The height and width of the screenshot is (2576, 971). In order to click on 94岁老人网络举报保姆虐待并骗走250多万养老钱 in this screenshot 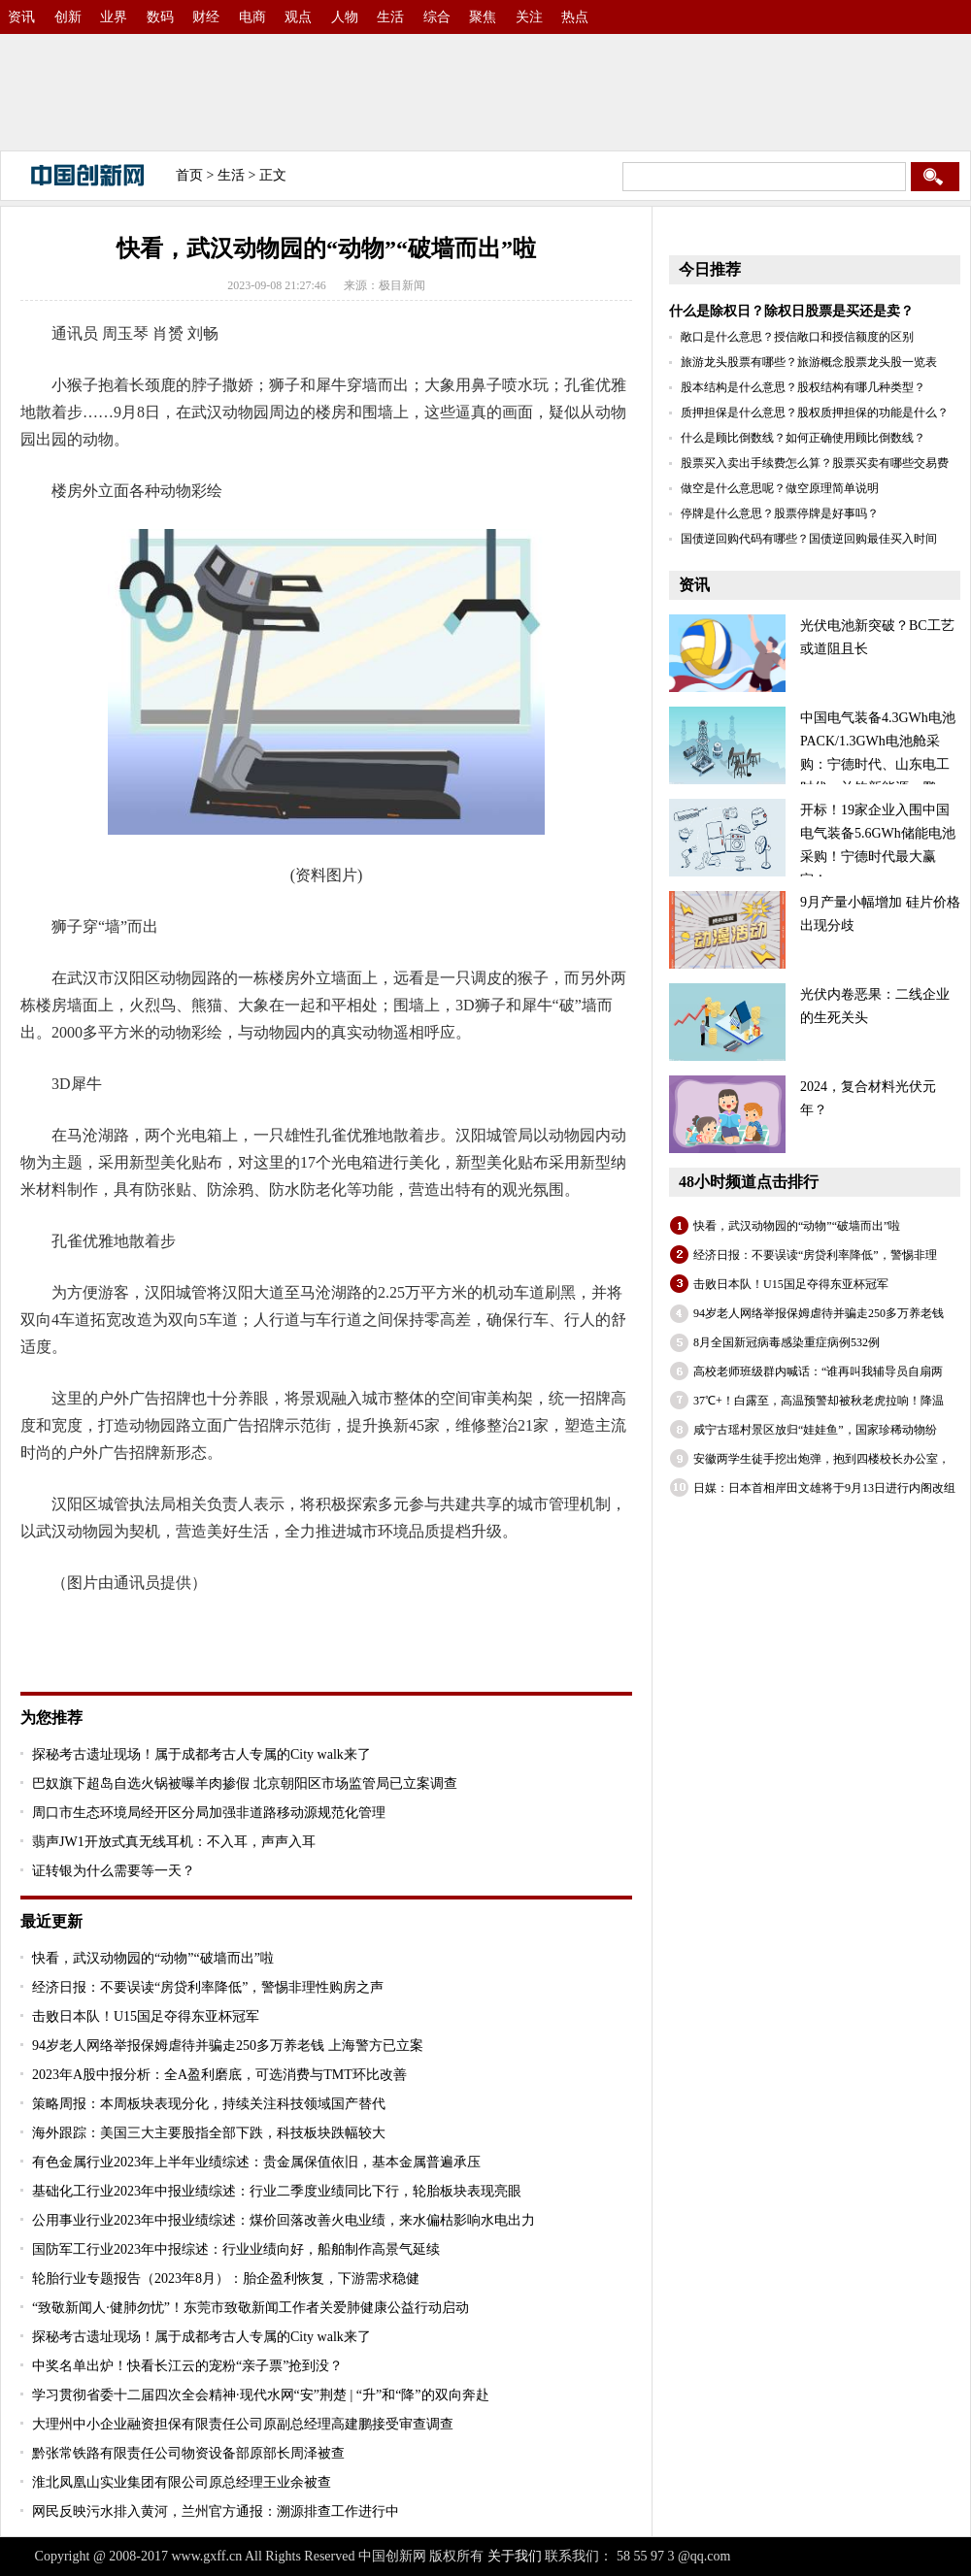, I will do `click(818, 1313)`.